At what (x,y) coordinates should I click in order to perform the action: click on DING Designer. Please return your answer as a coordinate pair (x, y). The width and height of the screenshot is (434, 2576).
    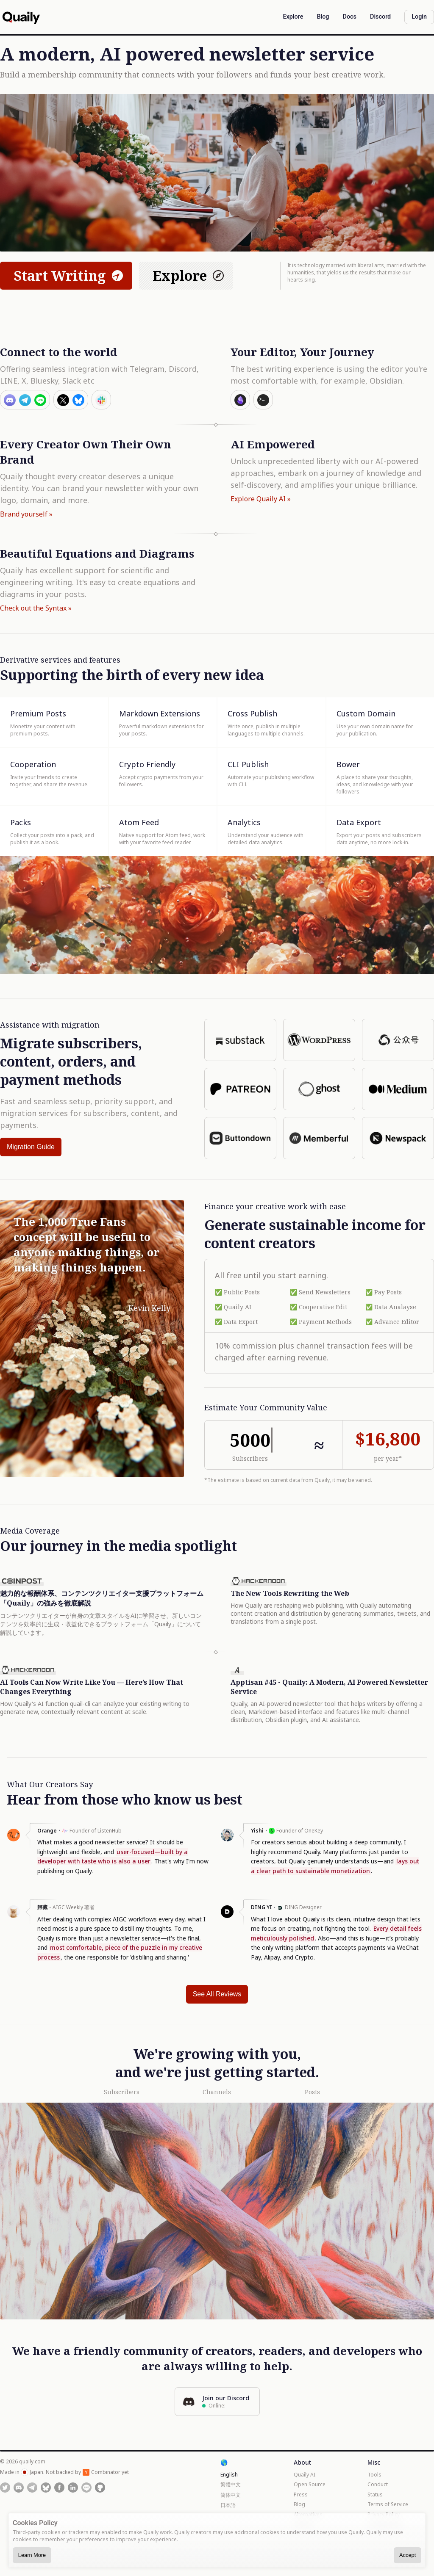
    Looking at the image, I should click on (303, 1907).